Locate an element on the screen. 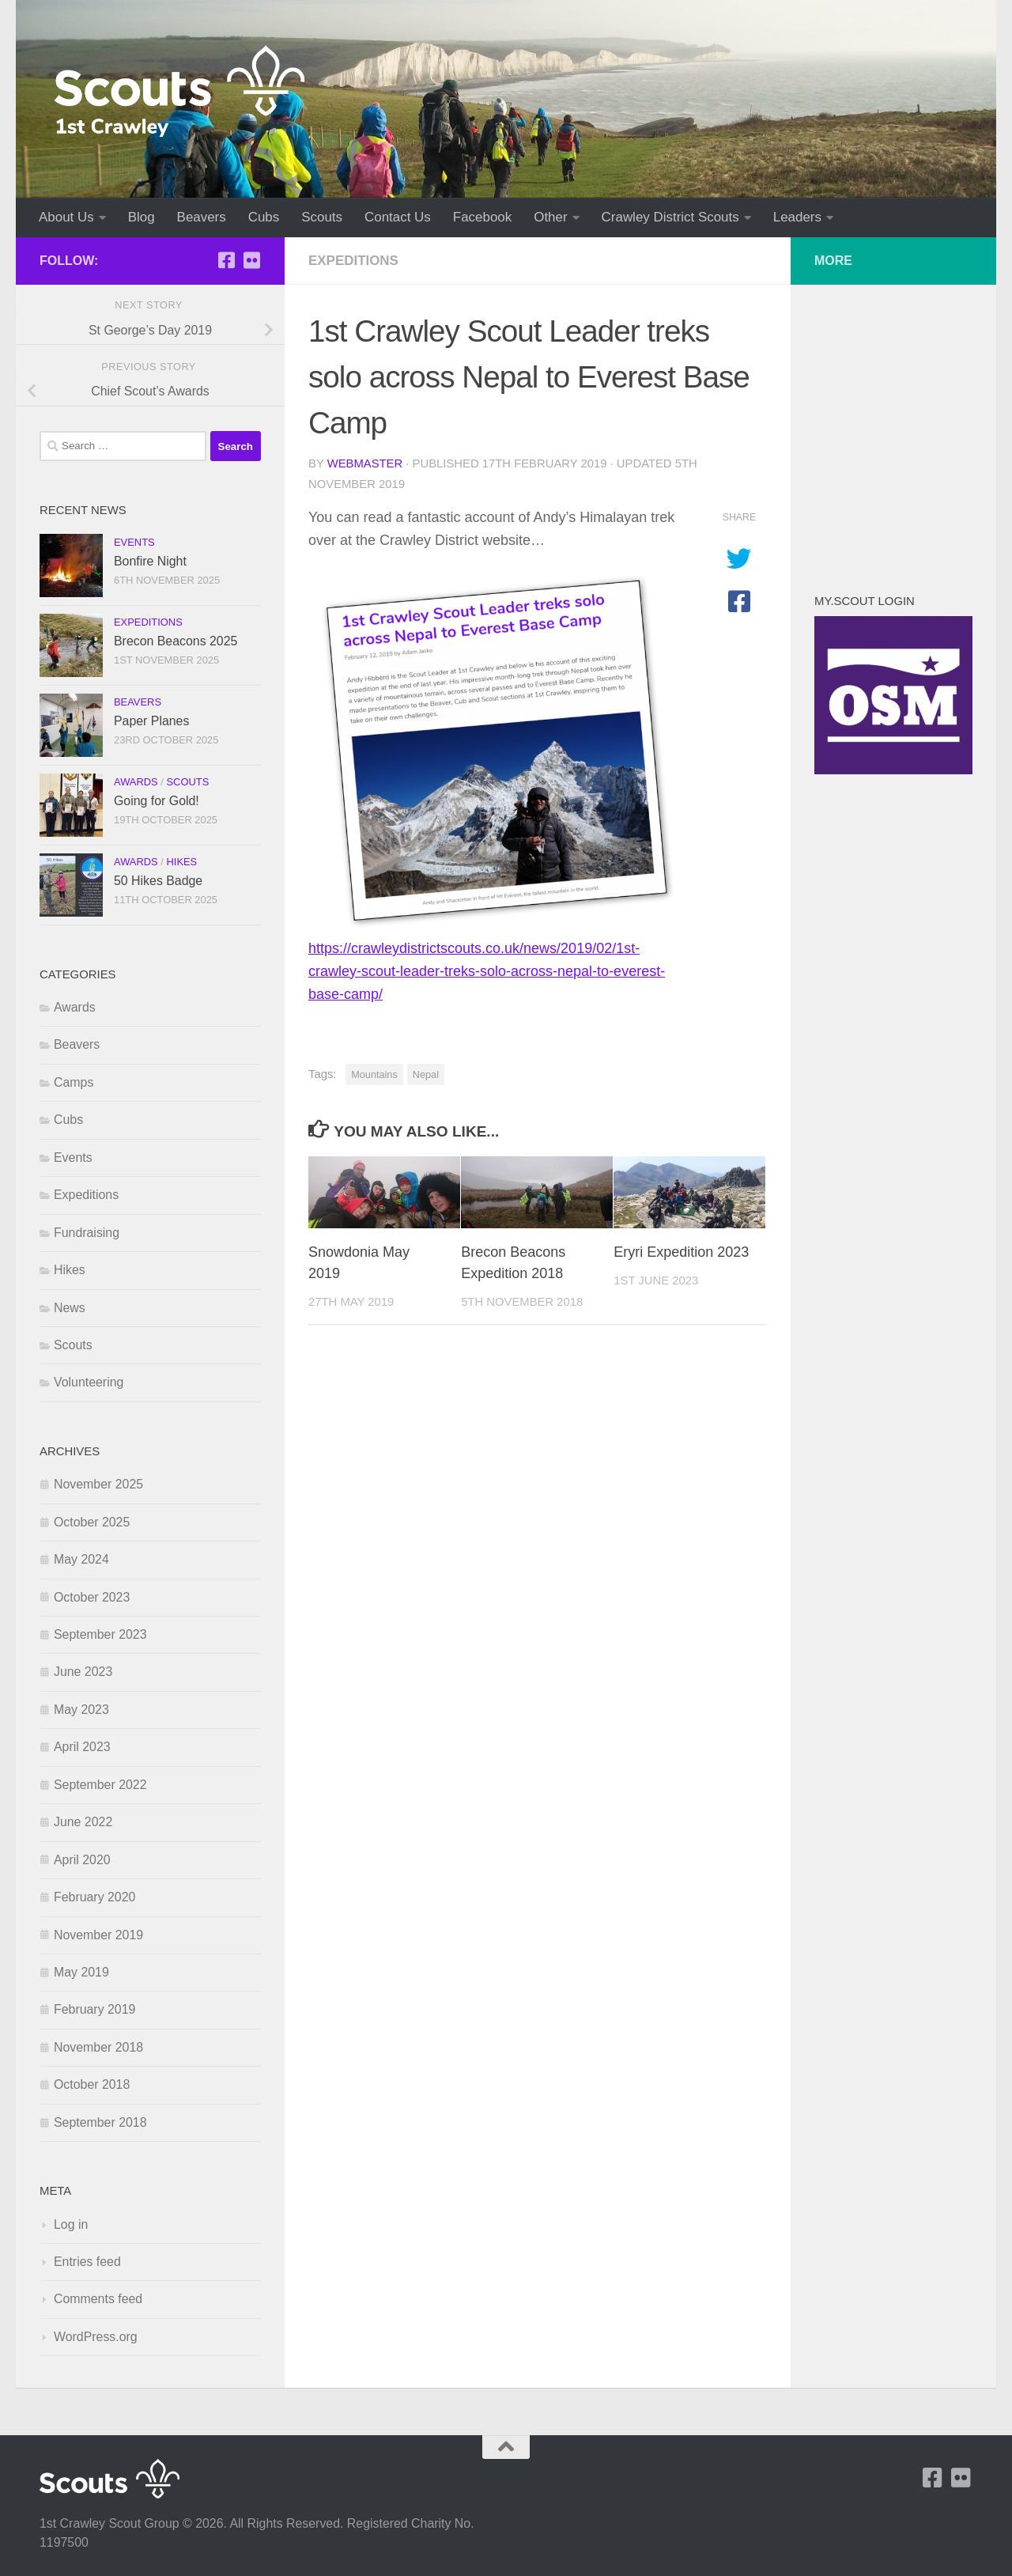 The width and height of the screenshot is (1012, 2576). Cubs is located at coordinates (264, 217).